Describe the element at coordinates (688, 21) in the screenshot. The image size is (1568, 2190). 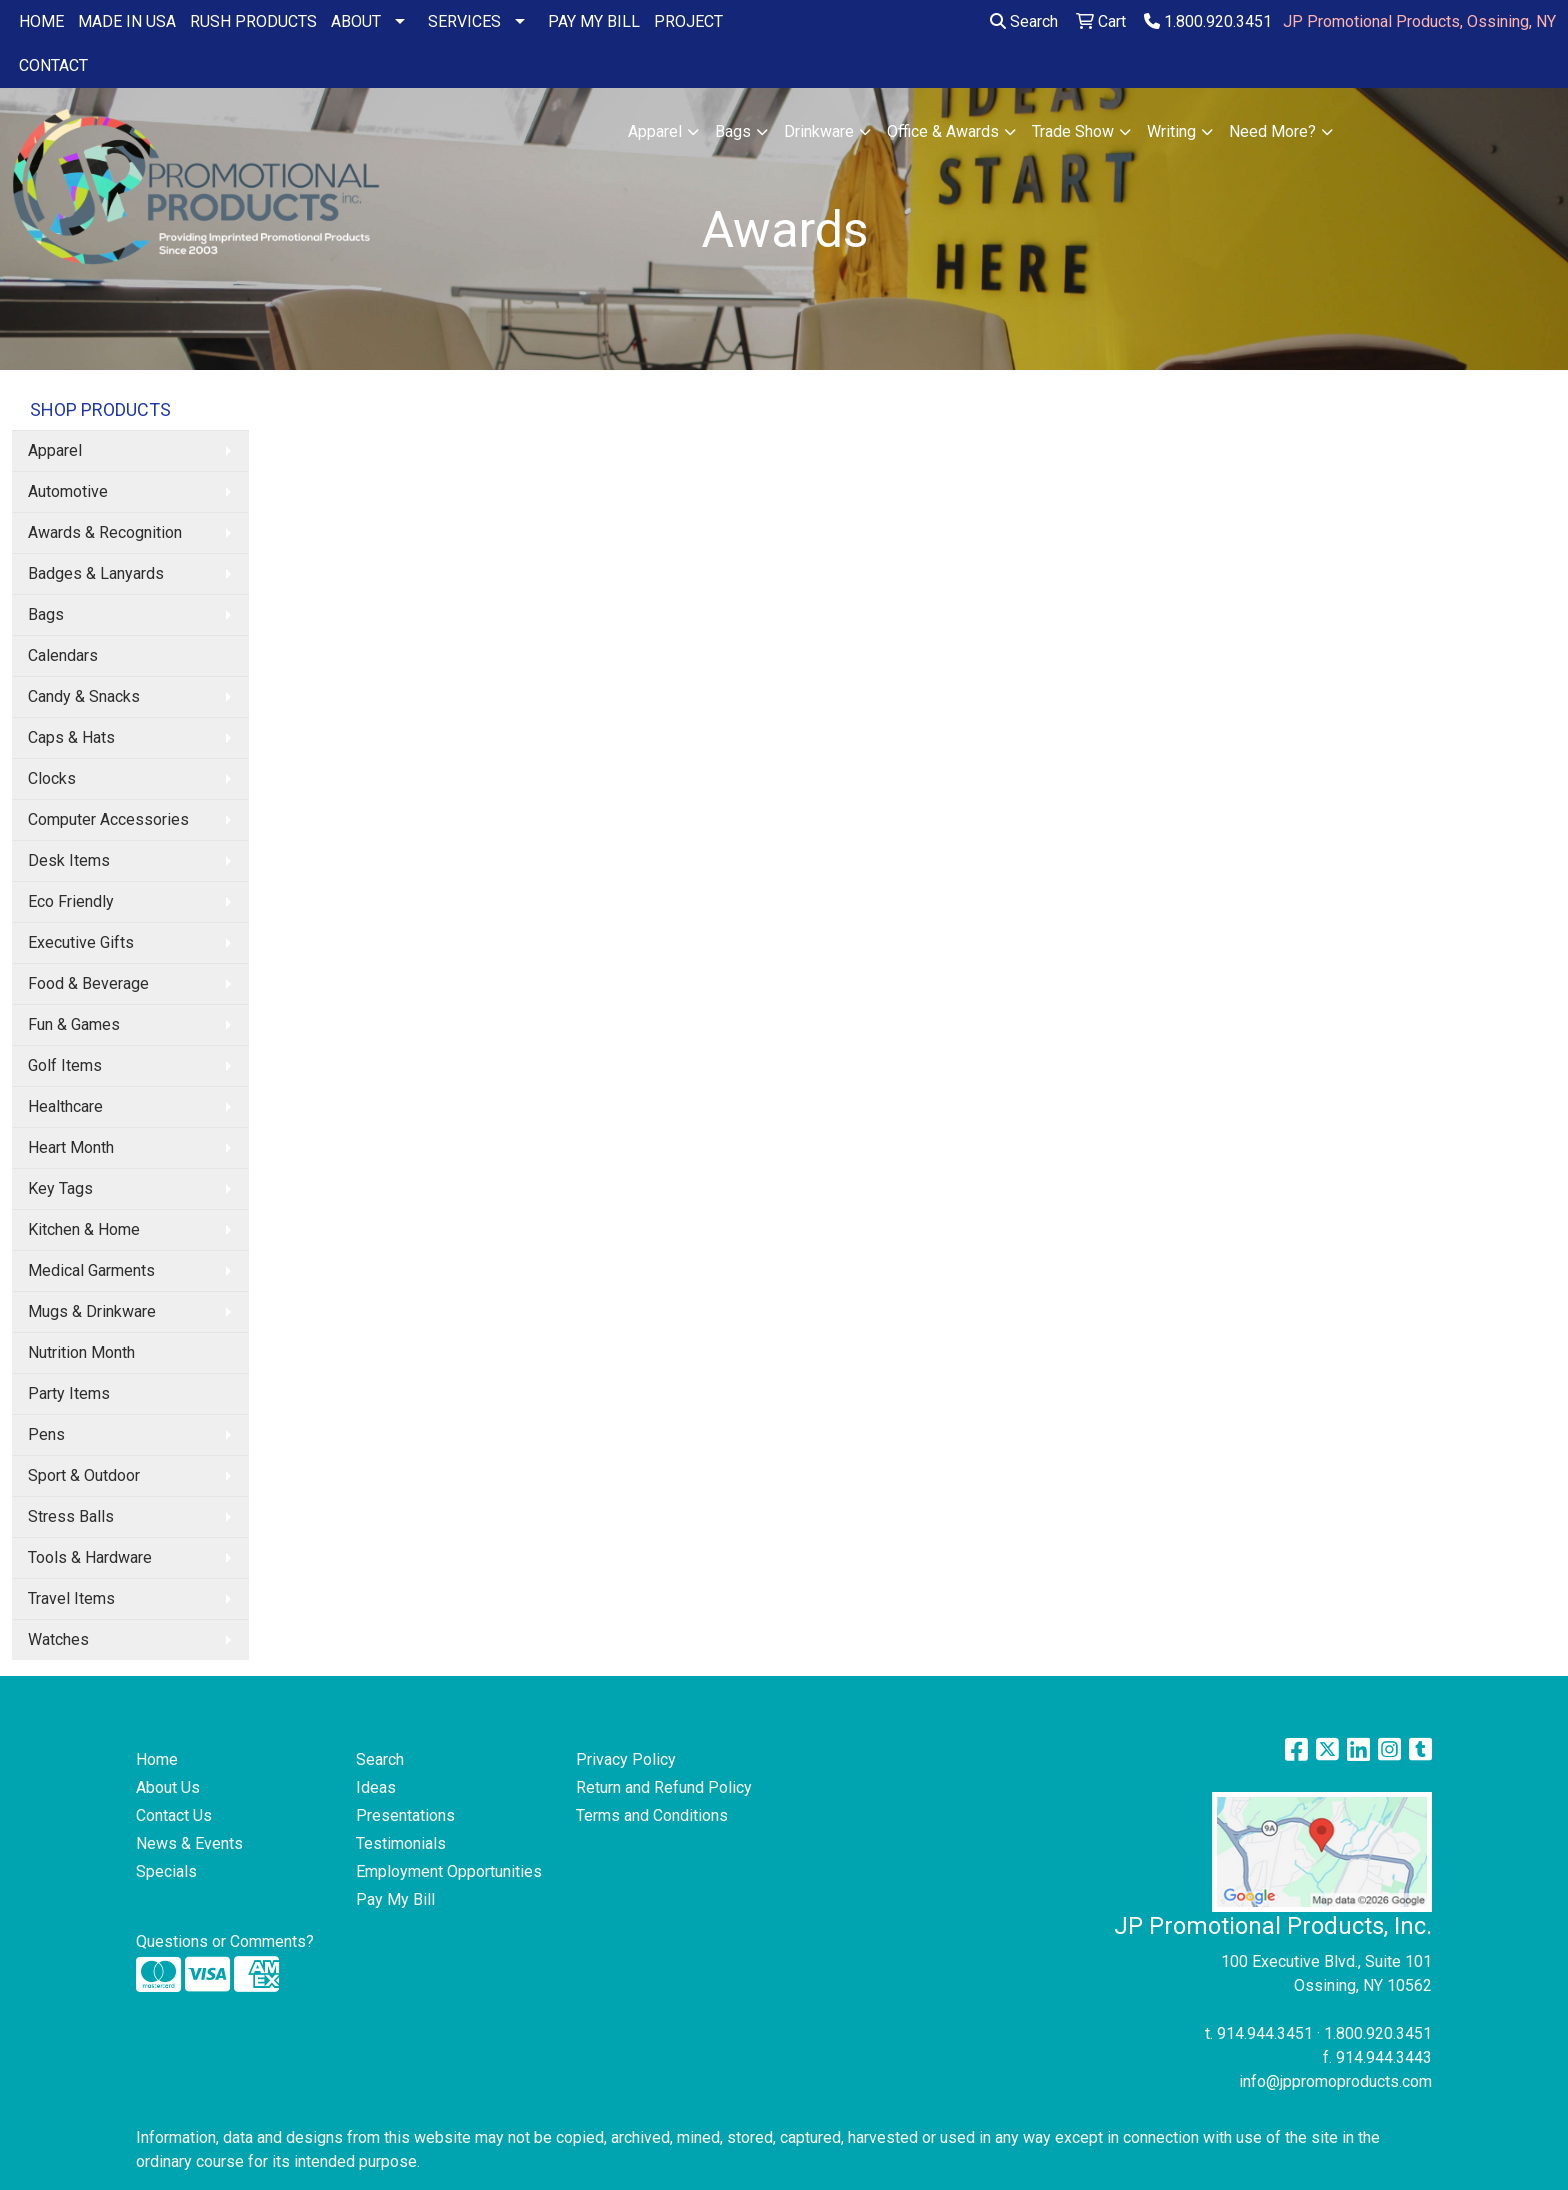
I see `PROJECT` at that location.